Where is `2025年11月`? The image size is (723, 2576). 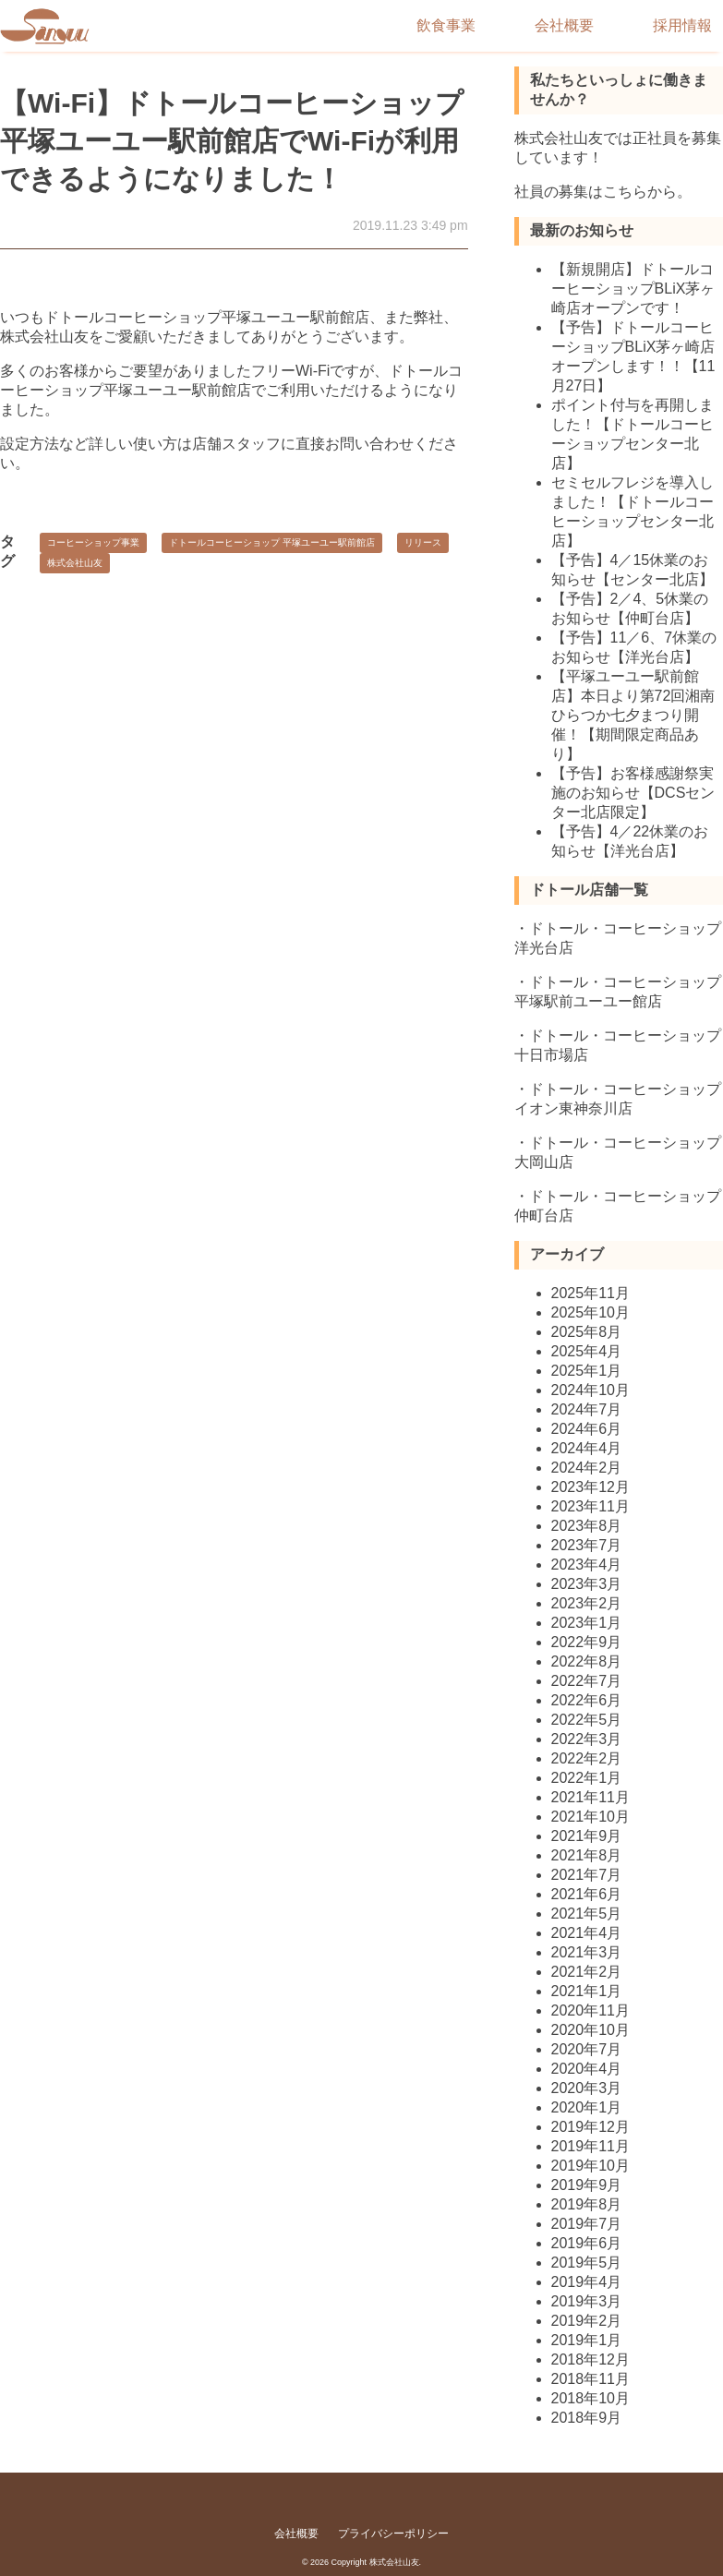
2025年11月 is located at coordinates (590, 1293).